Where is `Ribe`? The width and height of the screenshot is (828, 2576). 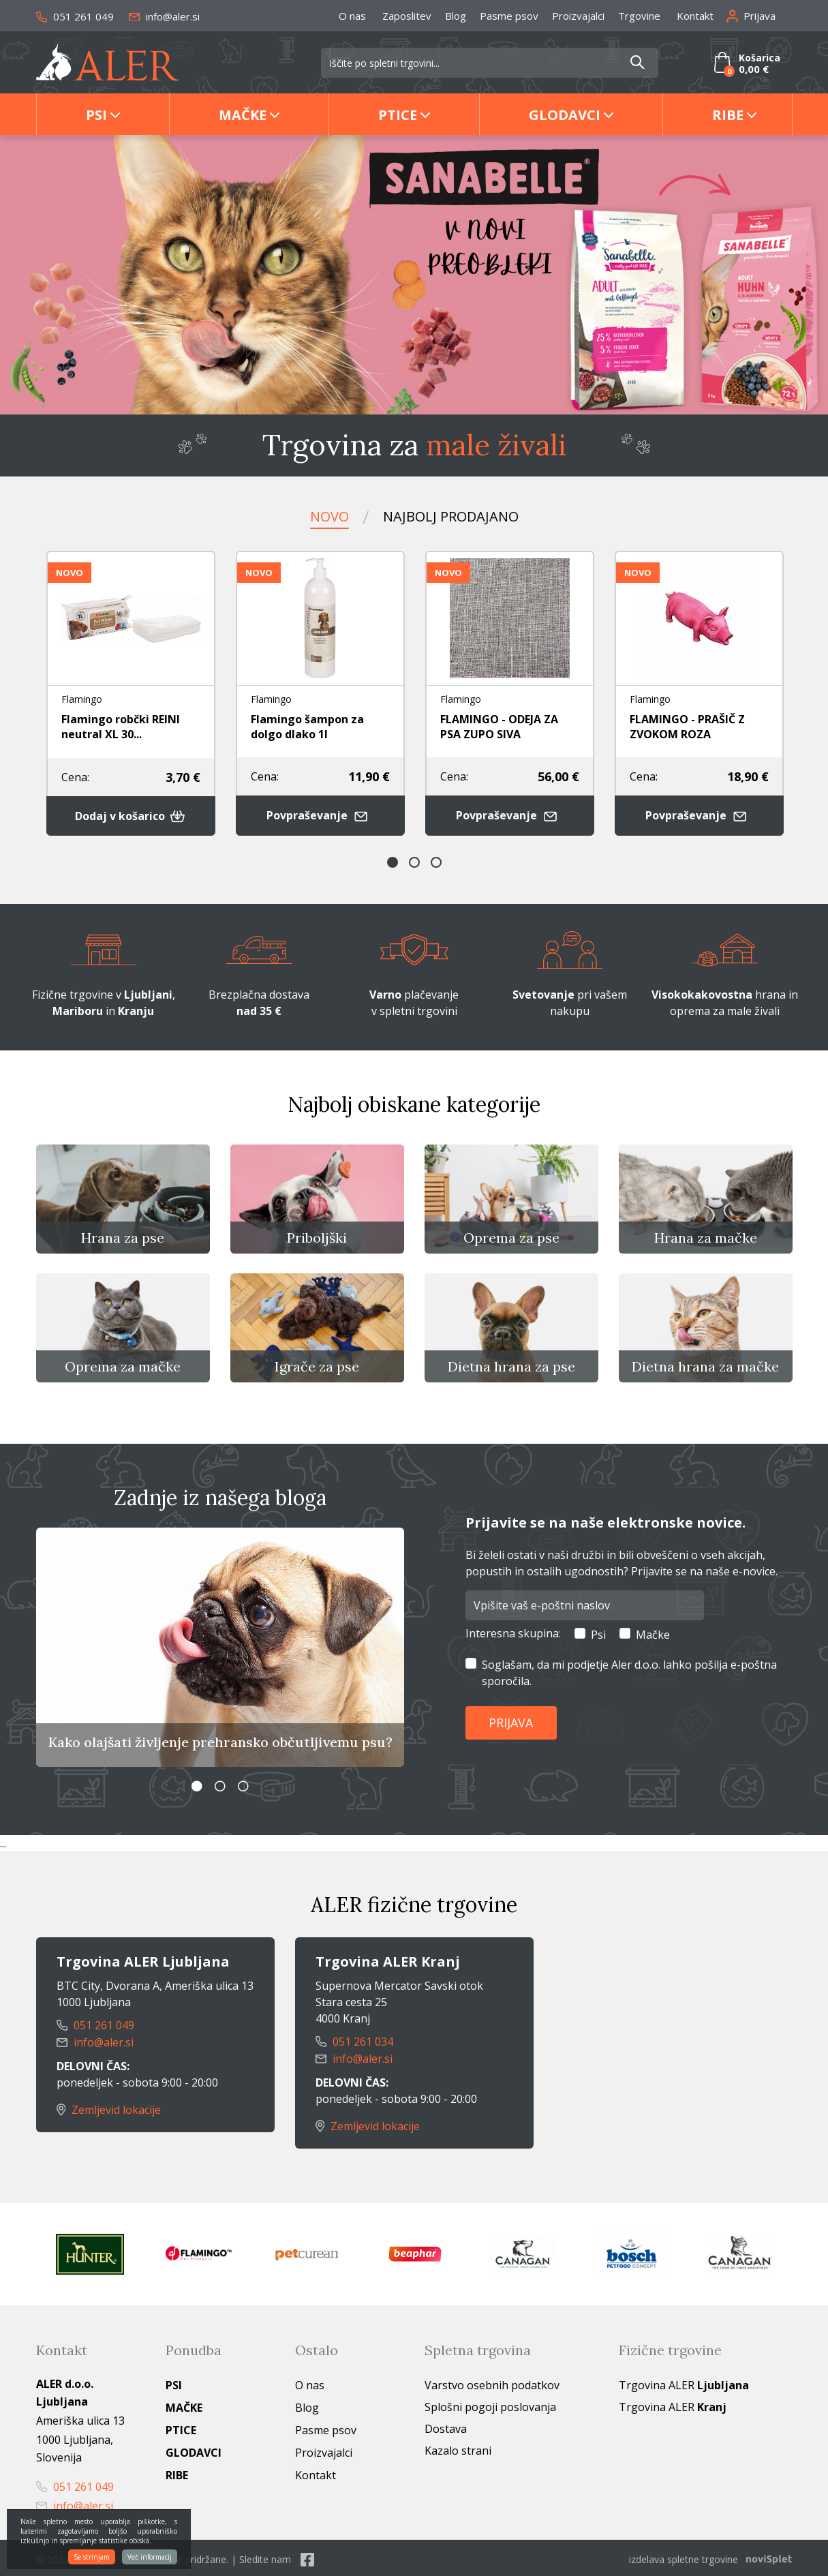
Ribe is located at coordinates (727, 115).